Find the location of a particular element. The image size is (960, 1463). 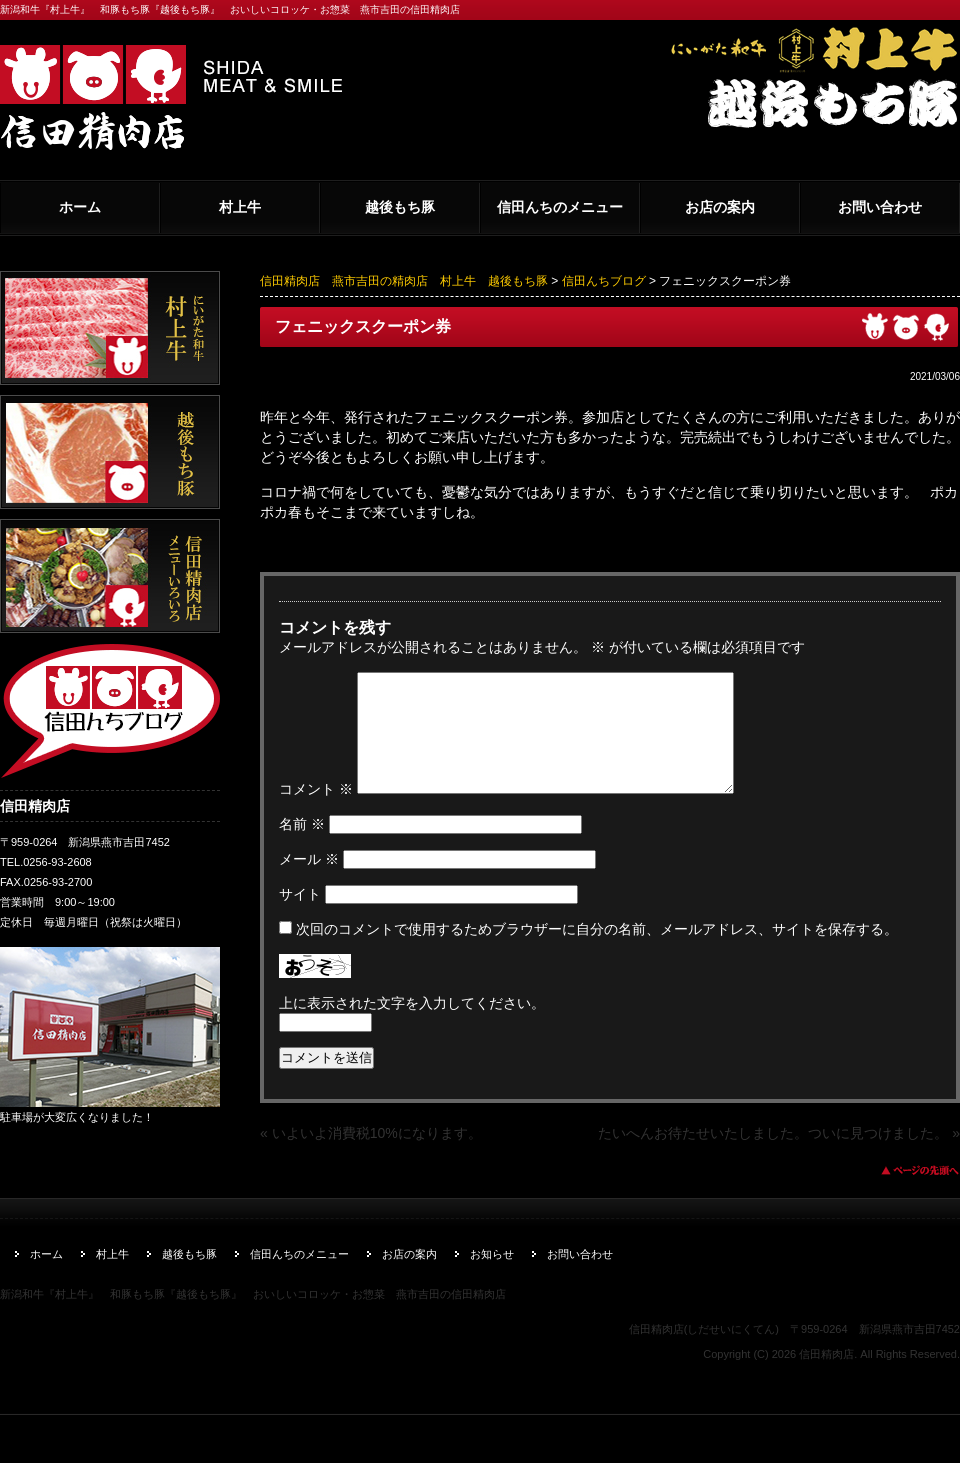

次回のコメントで使用するためブラウザーに自分の名前、メールアドレス、サイトを保存する。 is located at coordinates (597, 953).